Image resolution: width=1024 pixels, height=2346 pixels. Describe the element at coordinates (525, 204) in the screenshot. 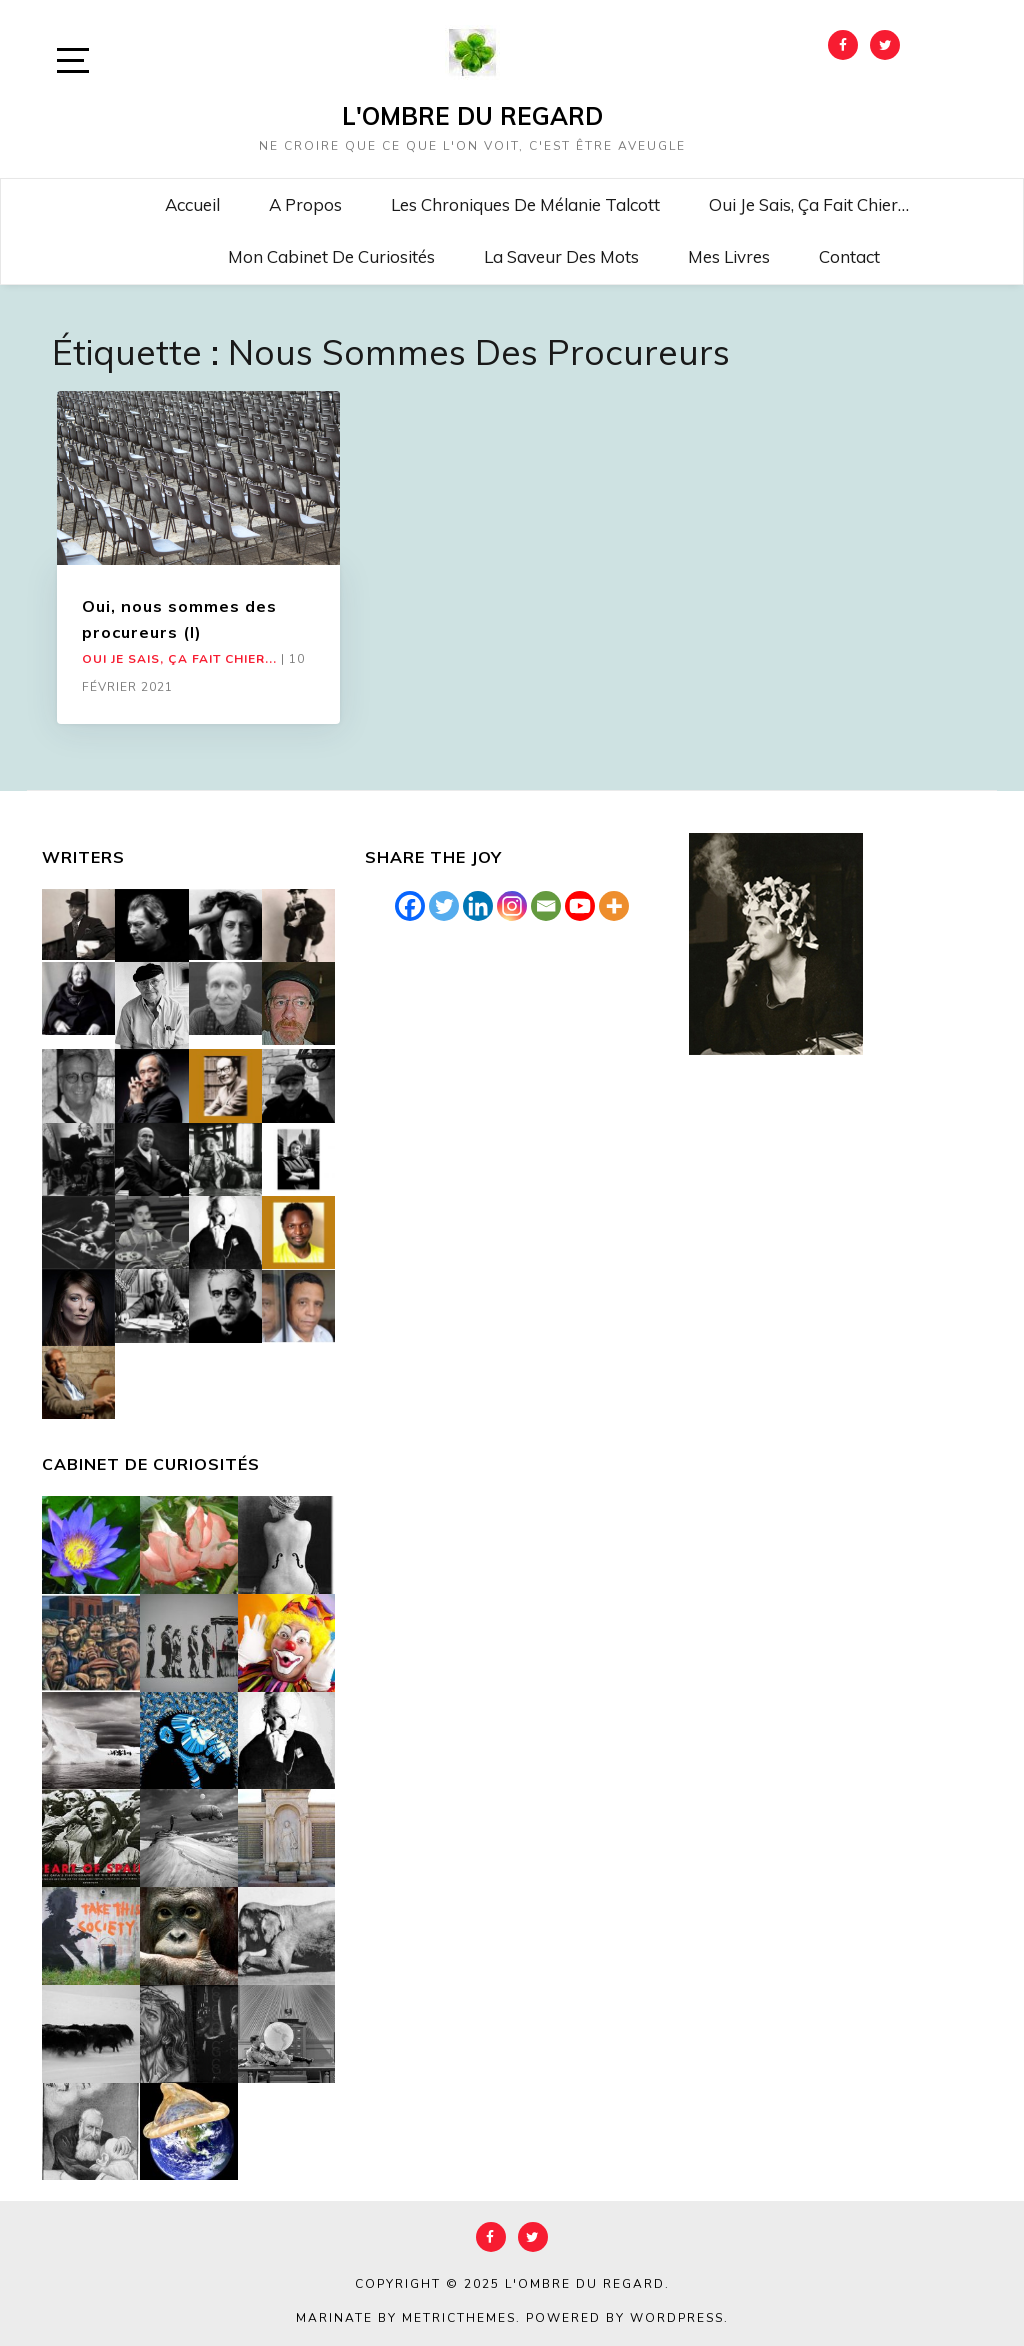

I see `Les chroniques de Mélanie Talcott` at that location.